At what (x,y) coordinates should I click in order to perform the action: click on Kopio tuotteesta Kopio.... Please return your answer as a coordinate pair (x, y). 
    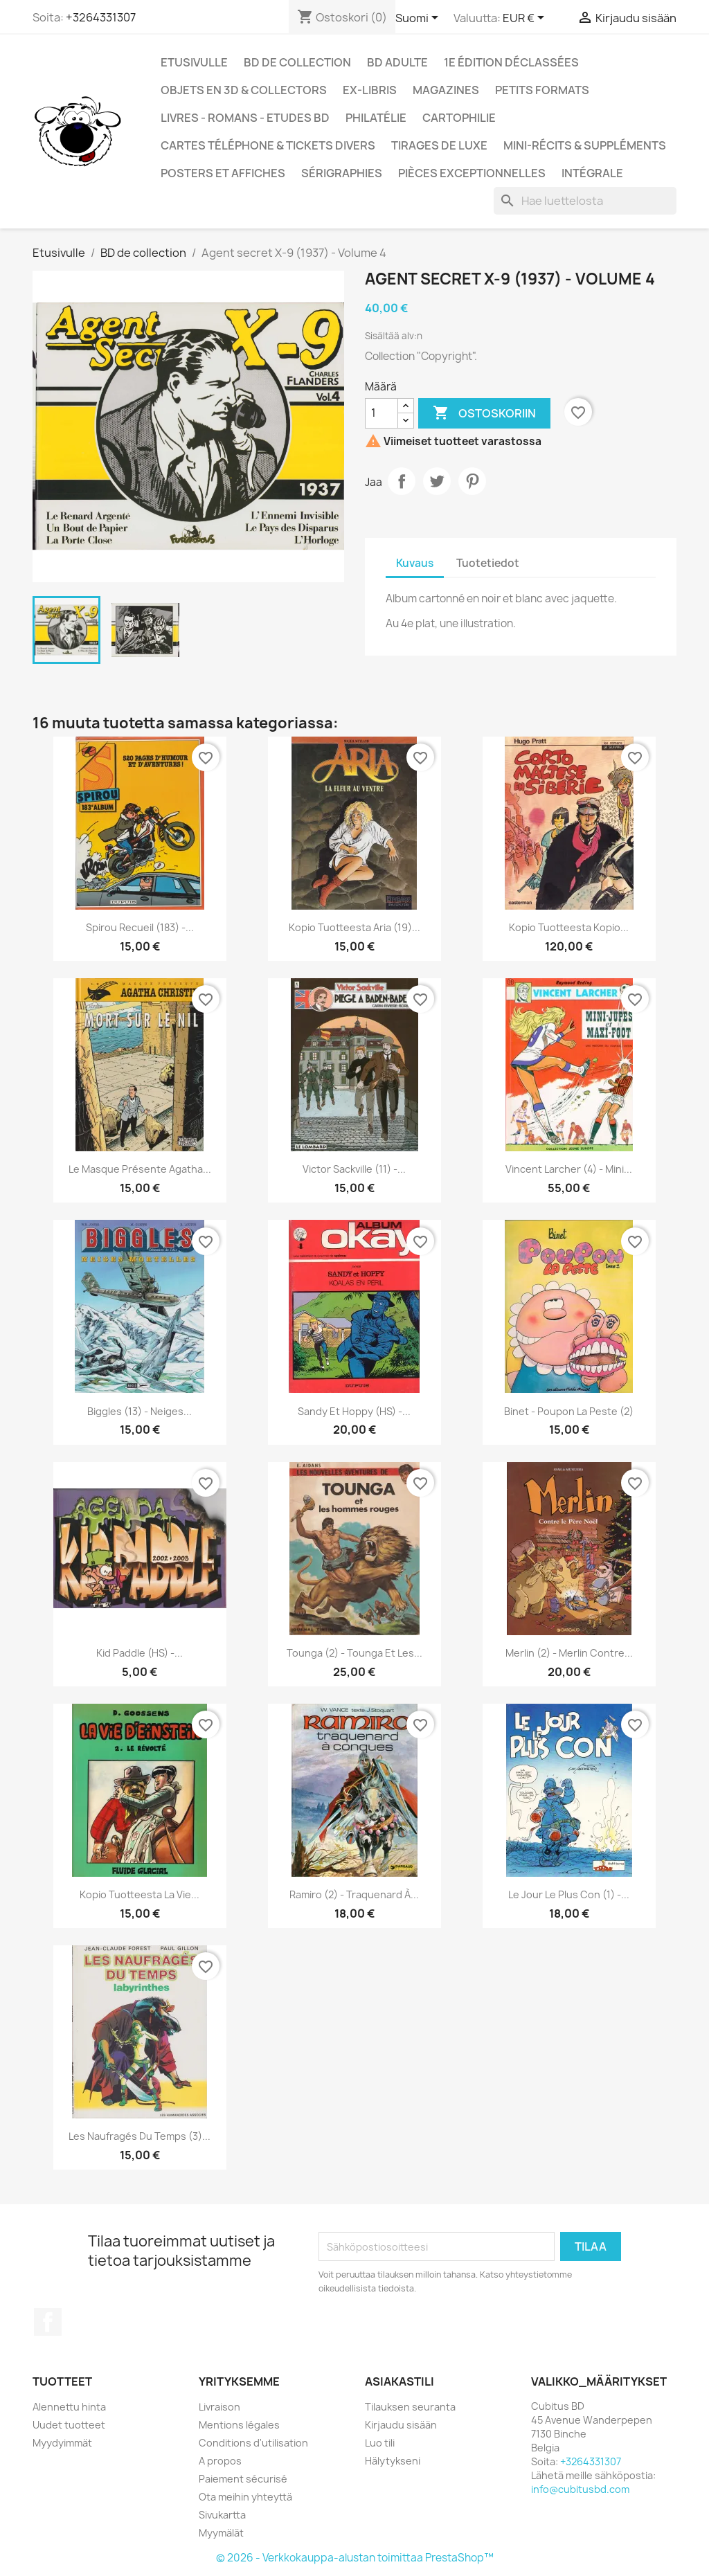
    Looking at the image, I should click on (569, 927).